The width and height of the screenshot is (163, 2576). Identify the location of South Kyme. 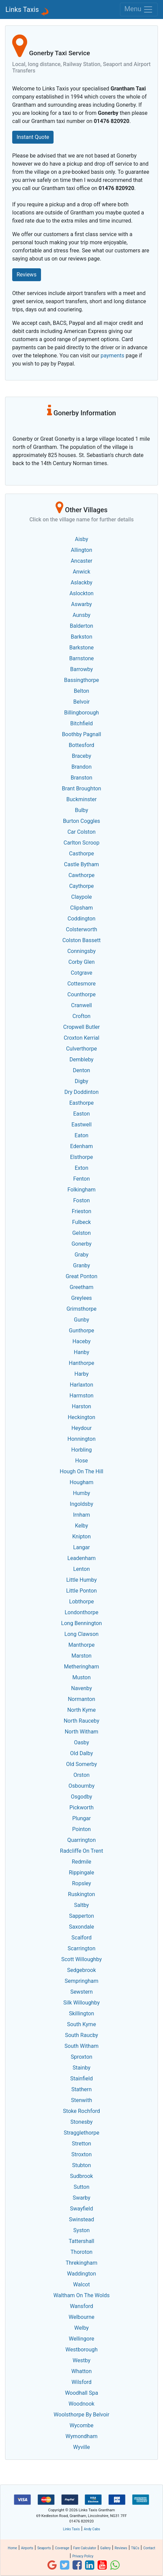
(81, 2024).